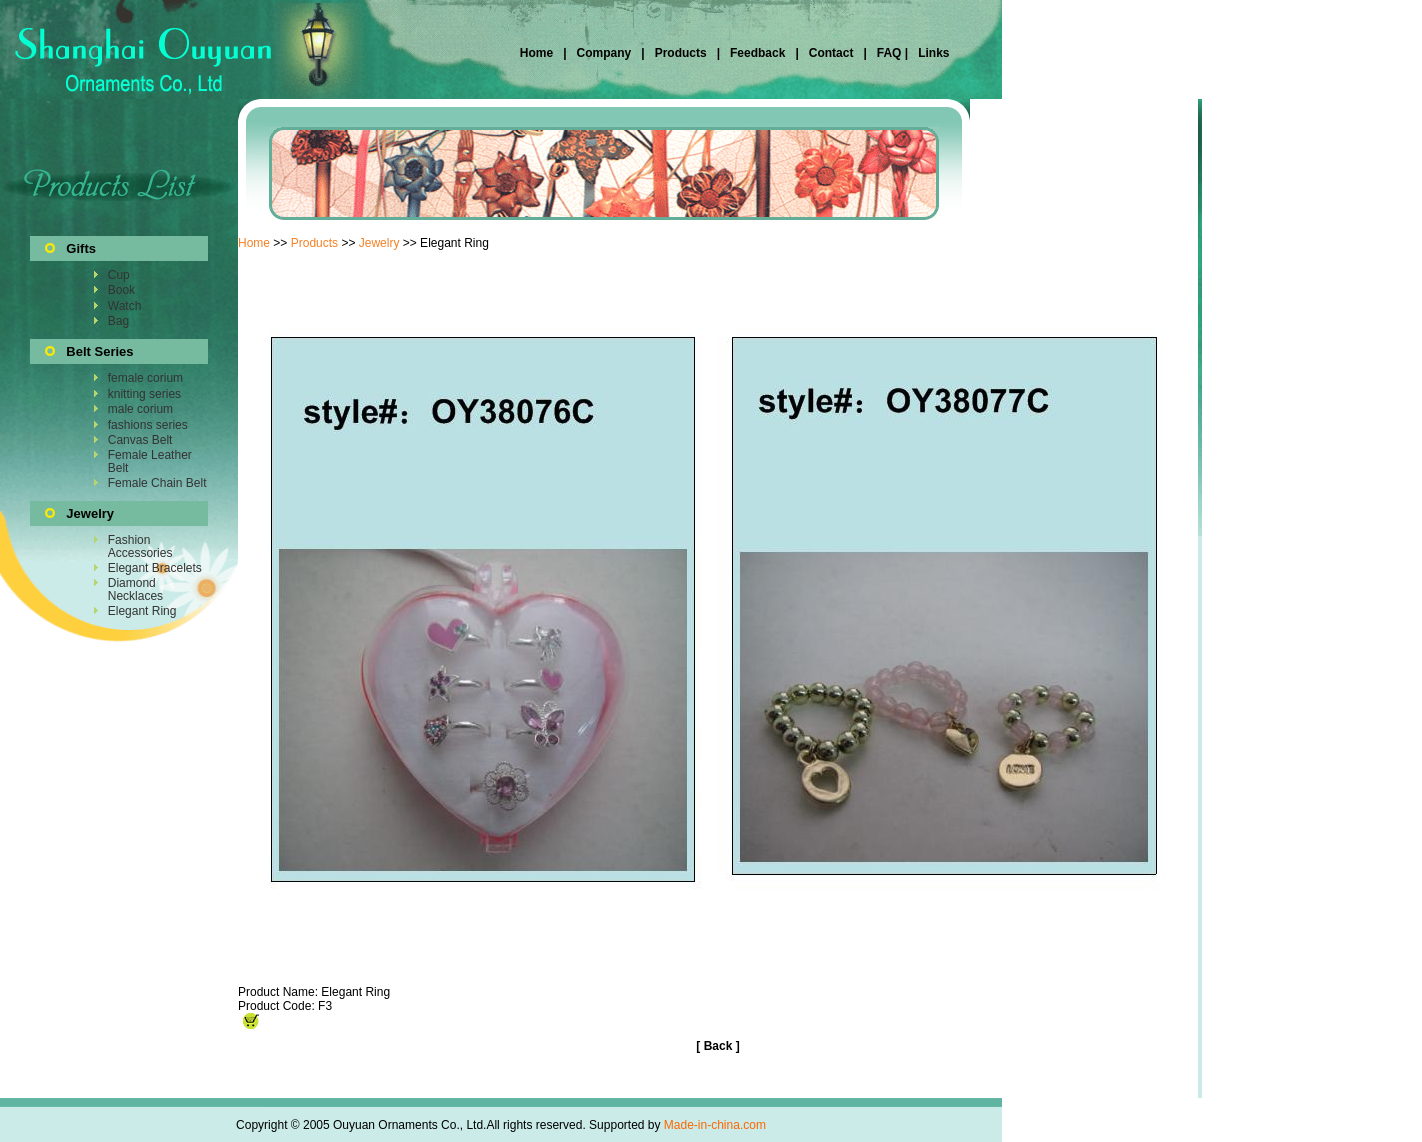  I want to click on Bag, so click(118, 321).